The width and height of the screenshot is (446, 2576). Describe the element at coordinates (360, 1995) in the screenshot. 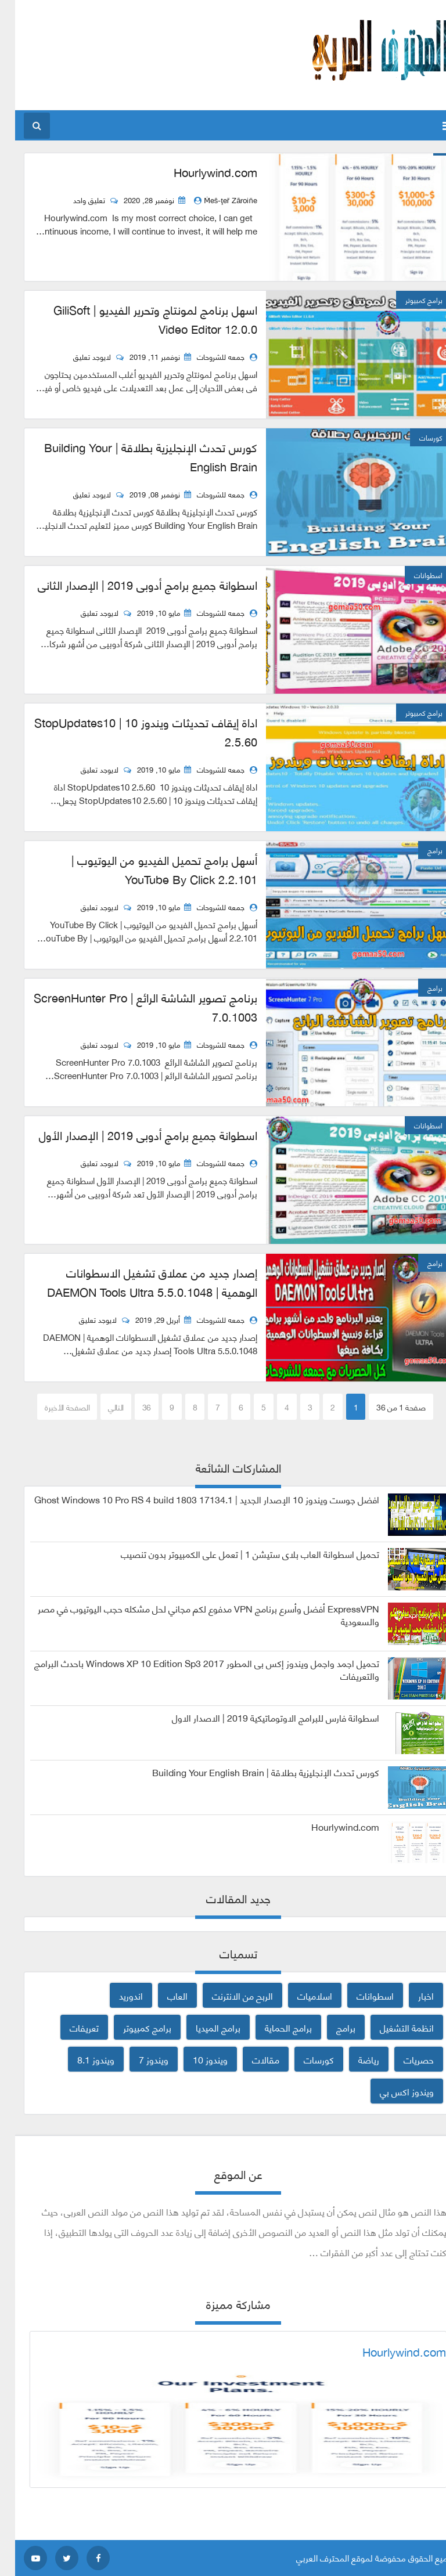

I see `اسطوانات` at that location.